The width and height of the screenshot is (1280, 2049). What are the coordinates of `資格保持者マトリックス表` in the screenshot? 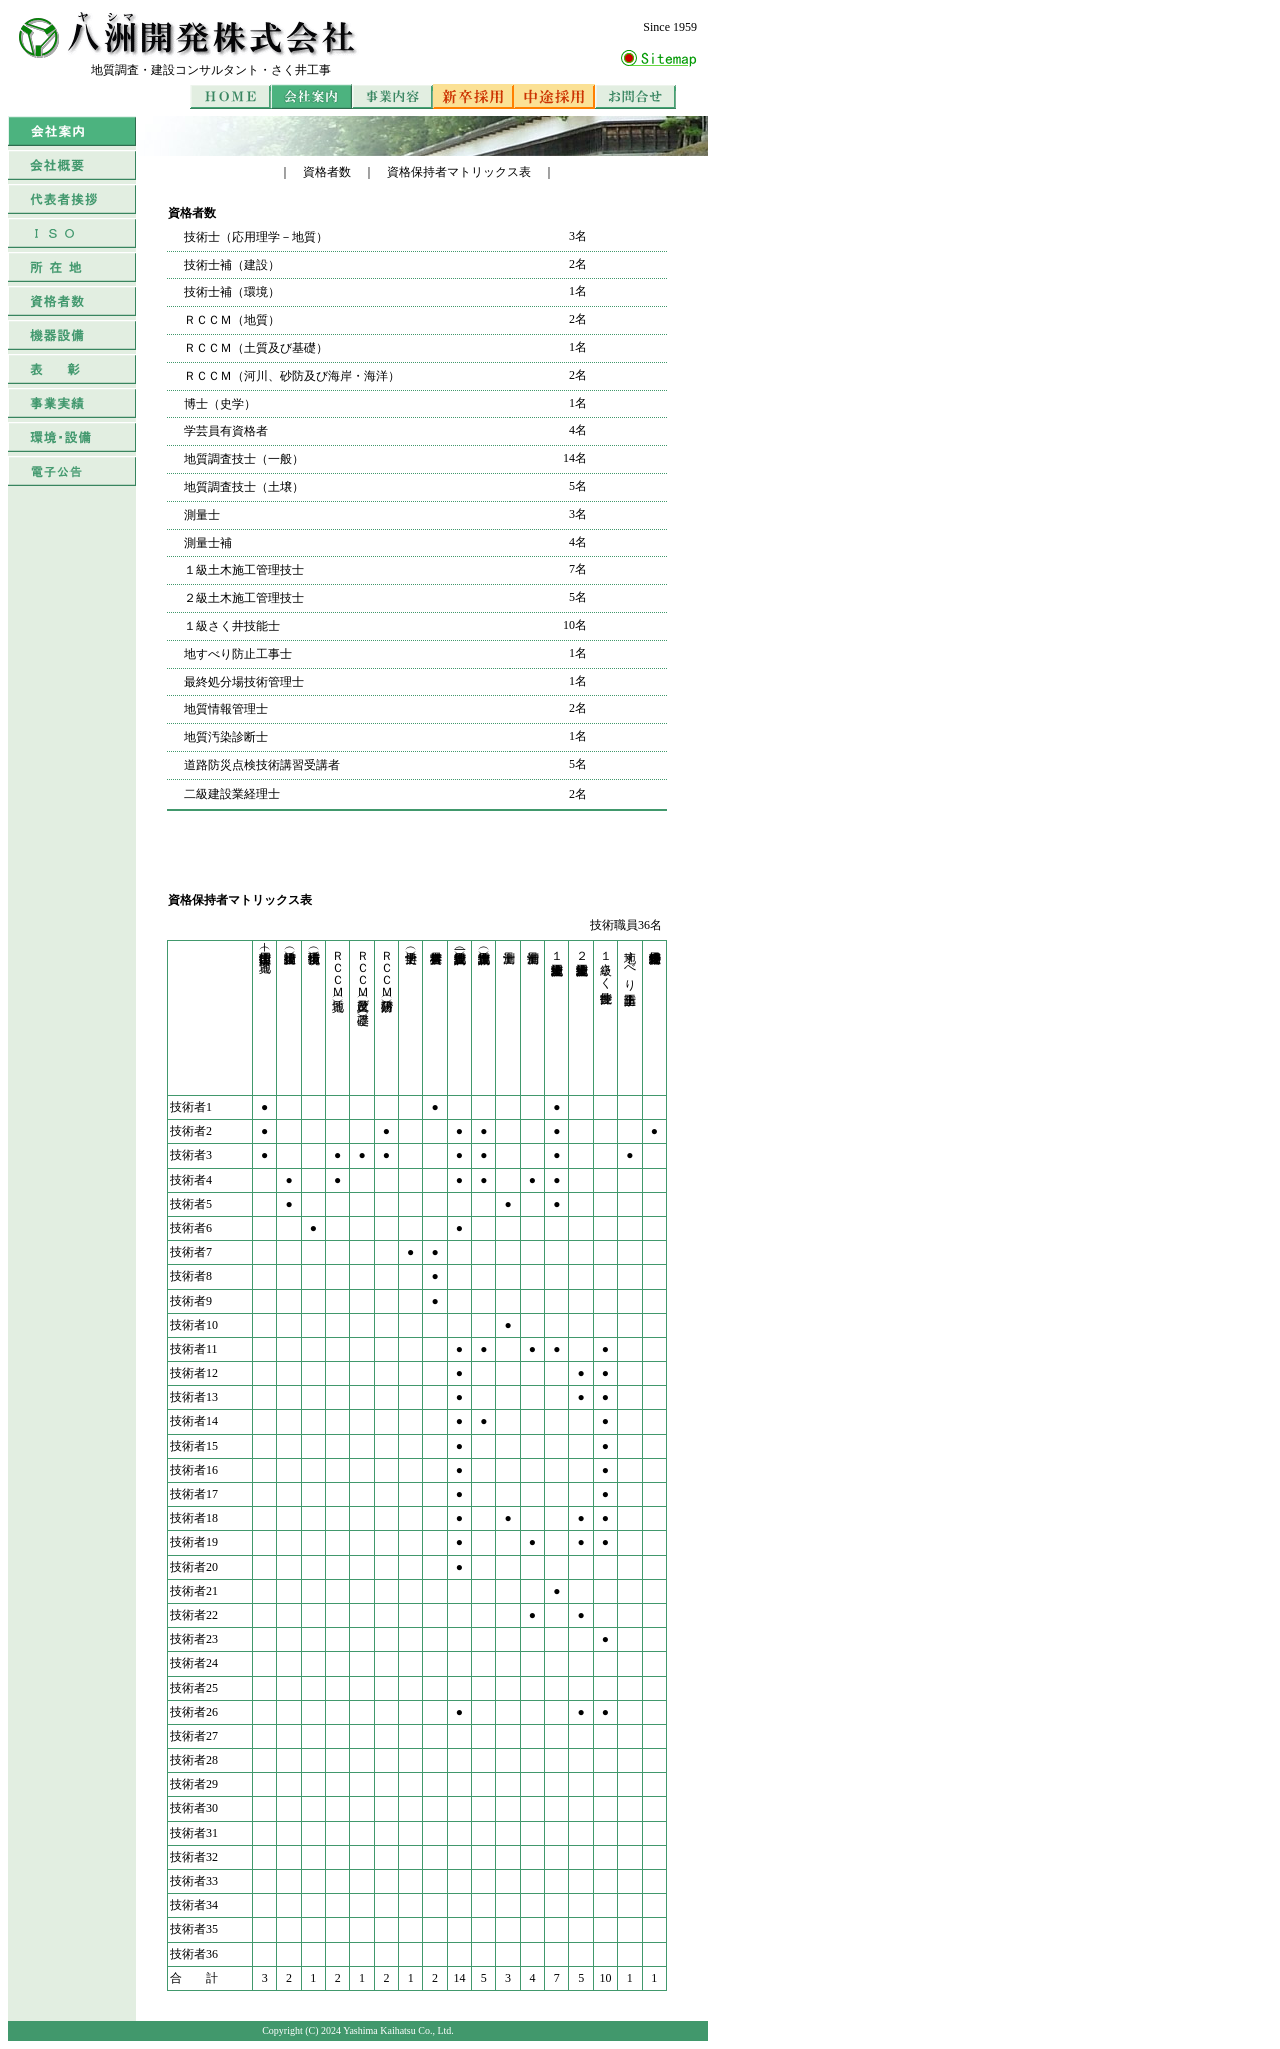 It's located at (459, 172).